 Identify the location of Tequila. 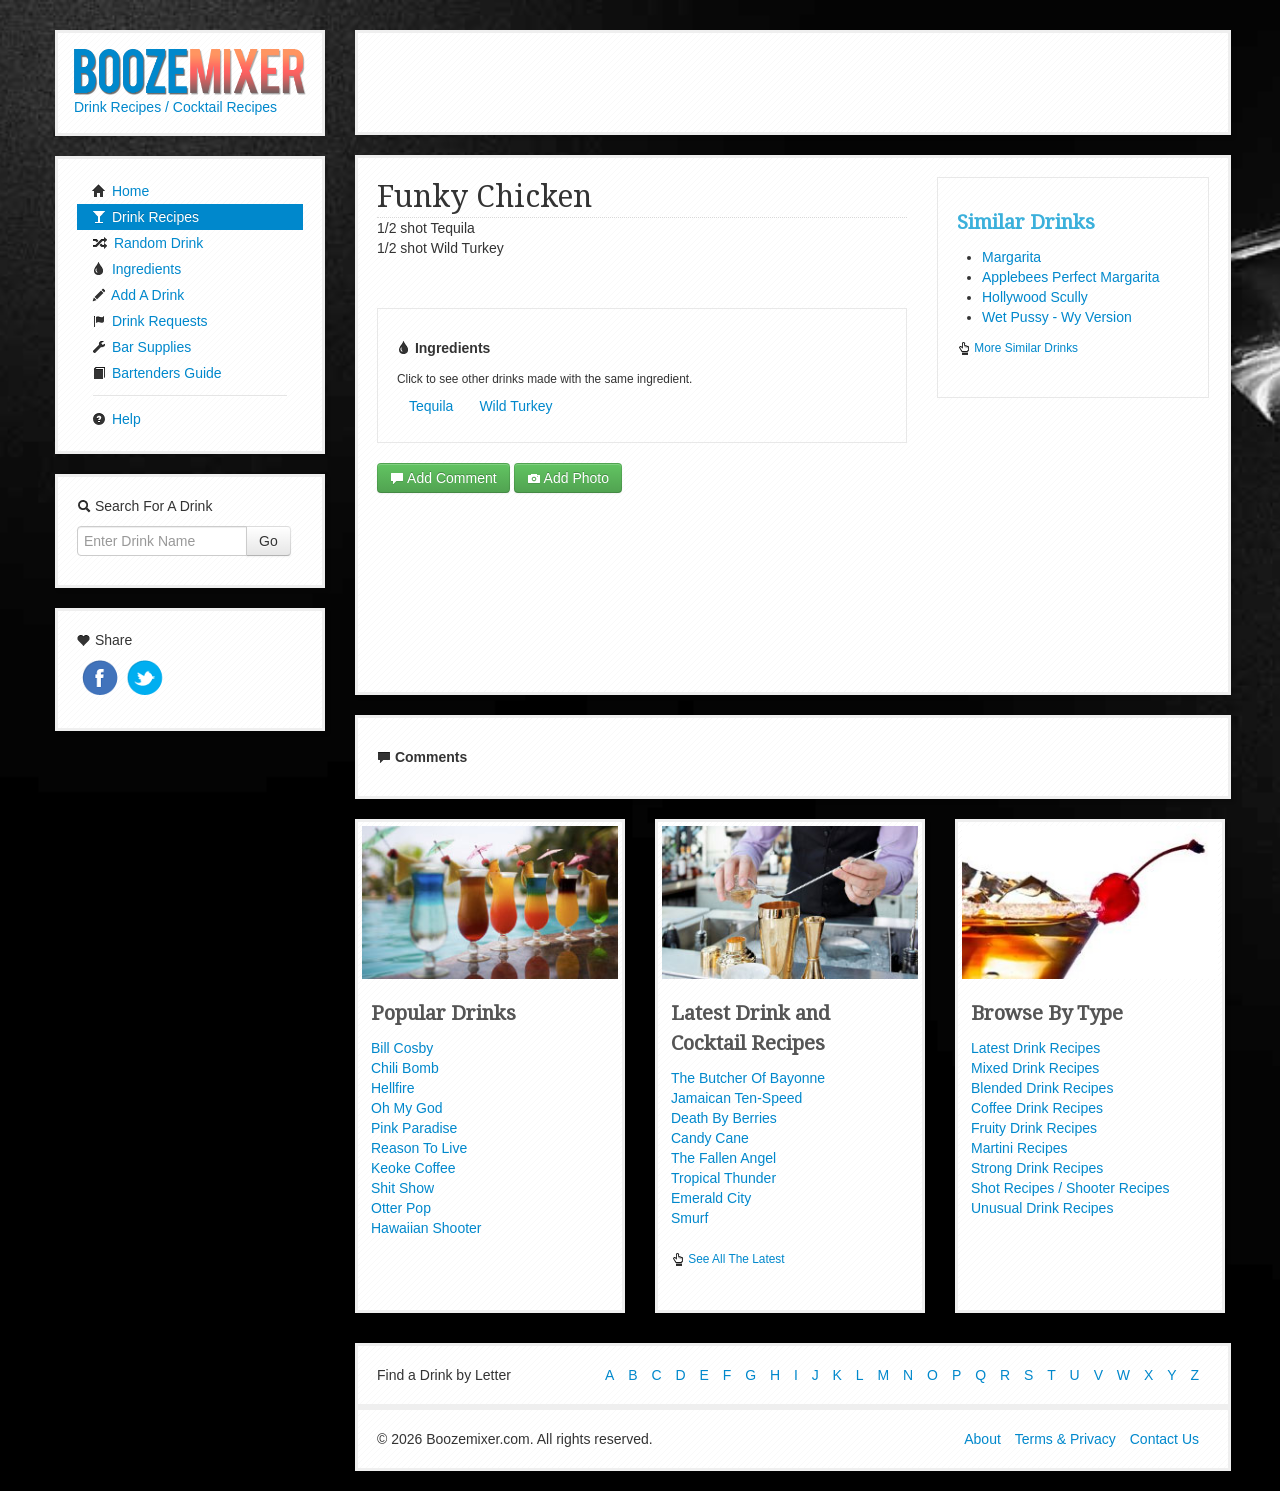
(431, 406).